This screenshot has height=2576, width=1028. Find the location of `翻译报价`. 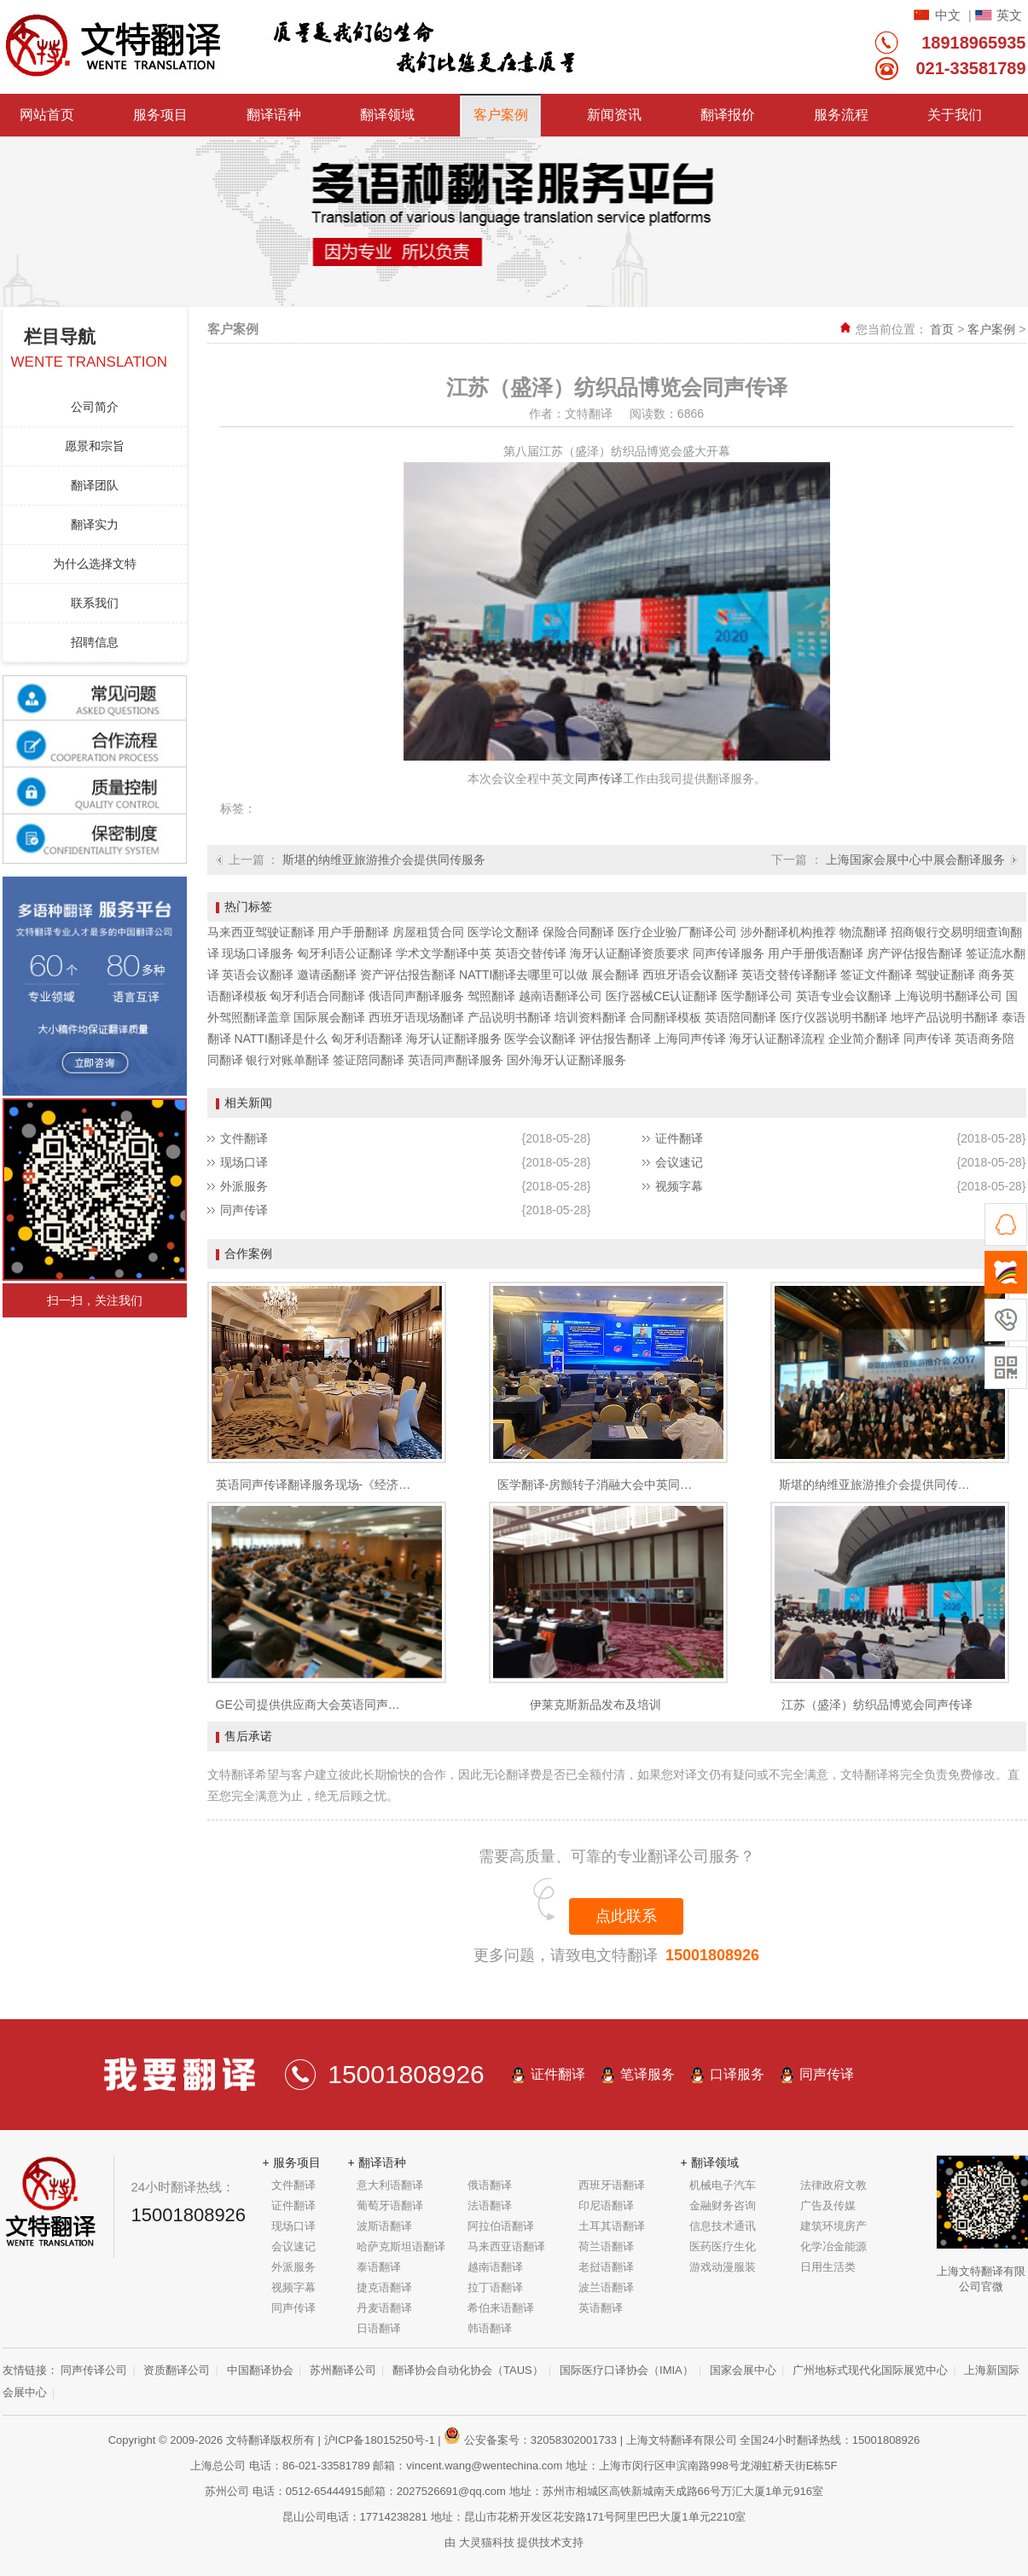

翻译报价 is located at coordinates (727, 114).